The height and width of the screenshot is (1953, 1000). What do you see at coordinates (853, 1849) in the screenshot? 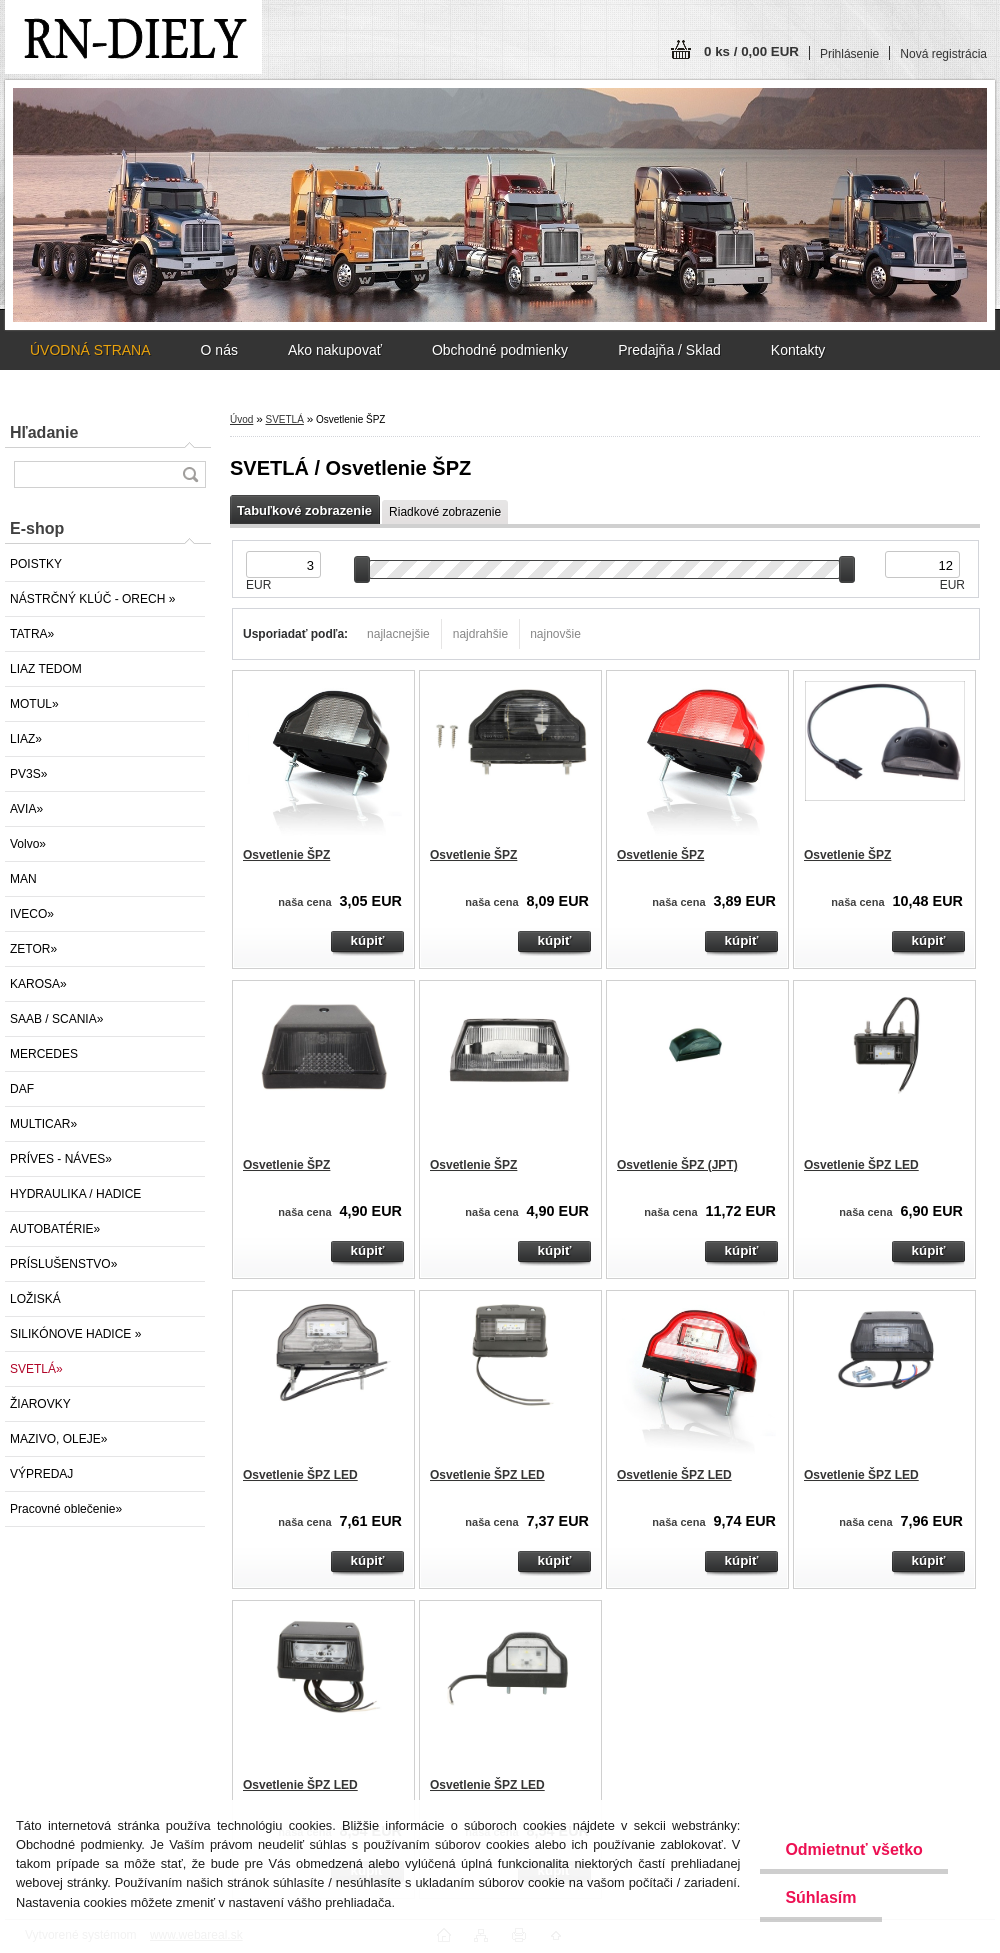
I see `Odmietnuť všetko` at bounding box center [853, 1849].